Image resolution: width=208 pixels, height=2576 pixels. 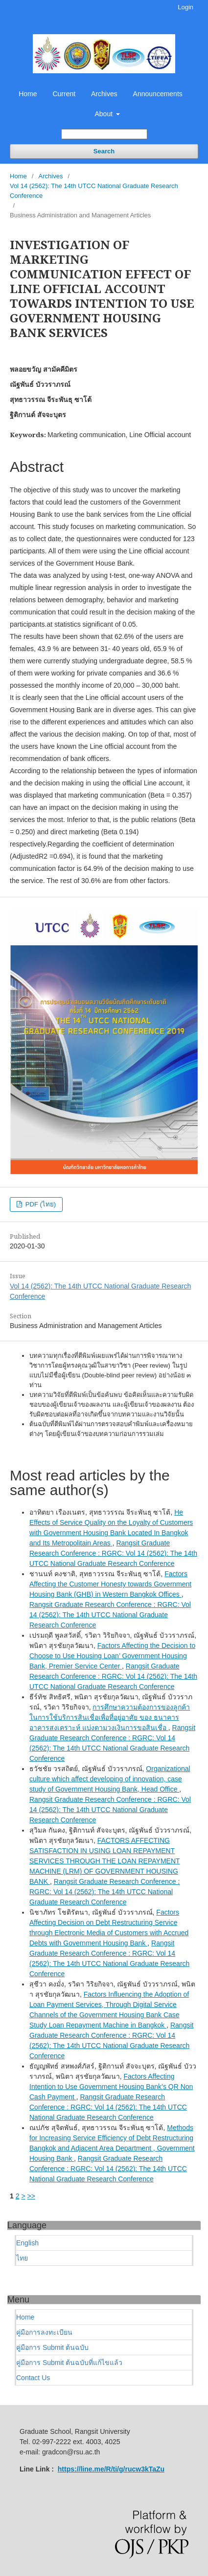 I want to click on คู่มือการลงทะเบียน, so click(x=44, y=2332).